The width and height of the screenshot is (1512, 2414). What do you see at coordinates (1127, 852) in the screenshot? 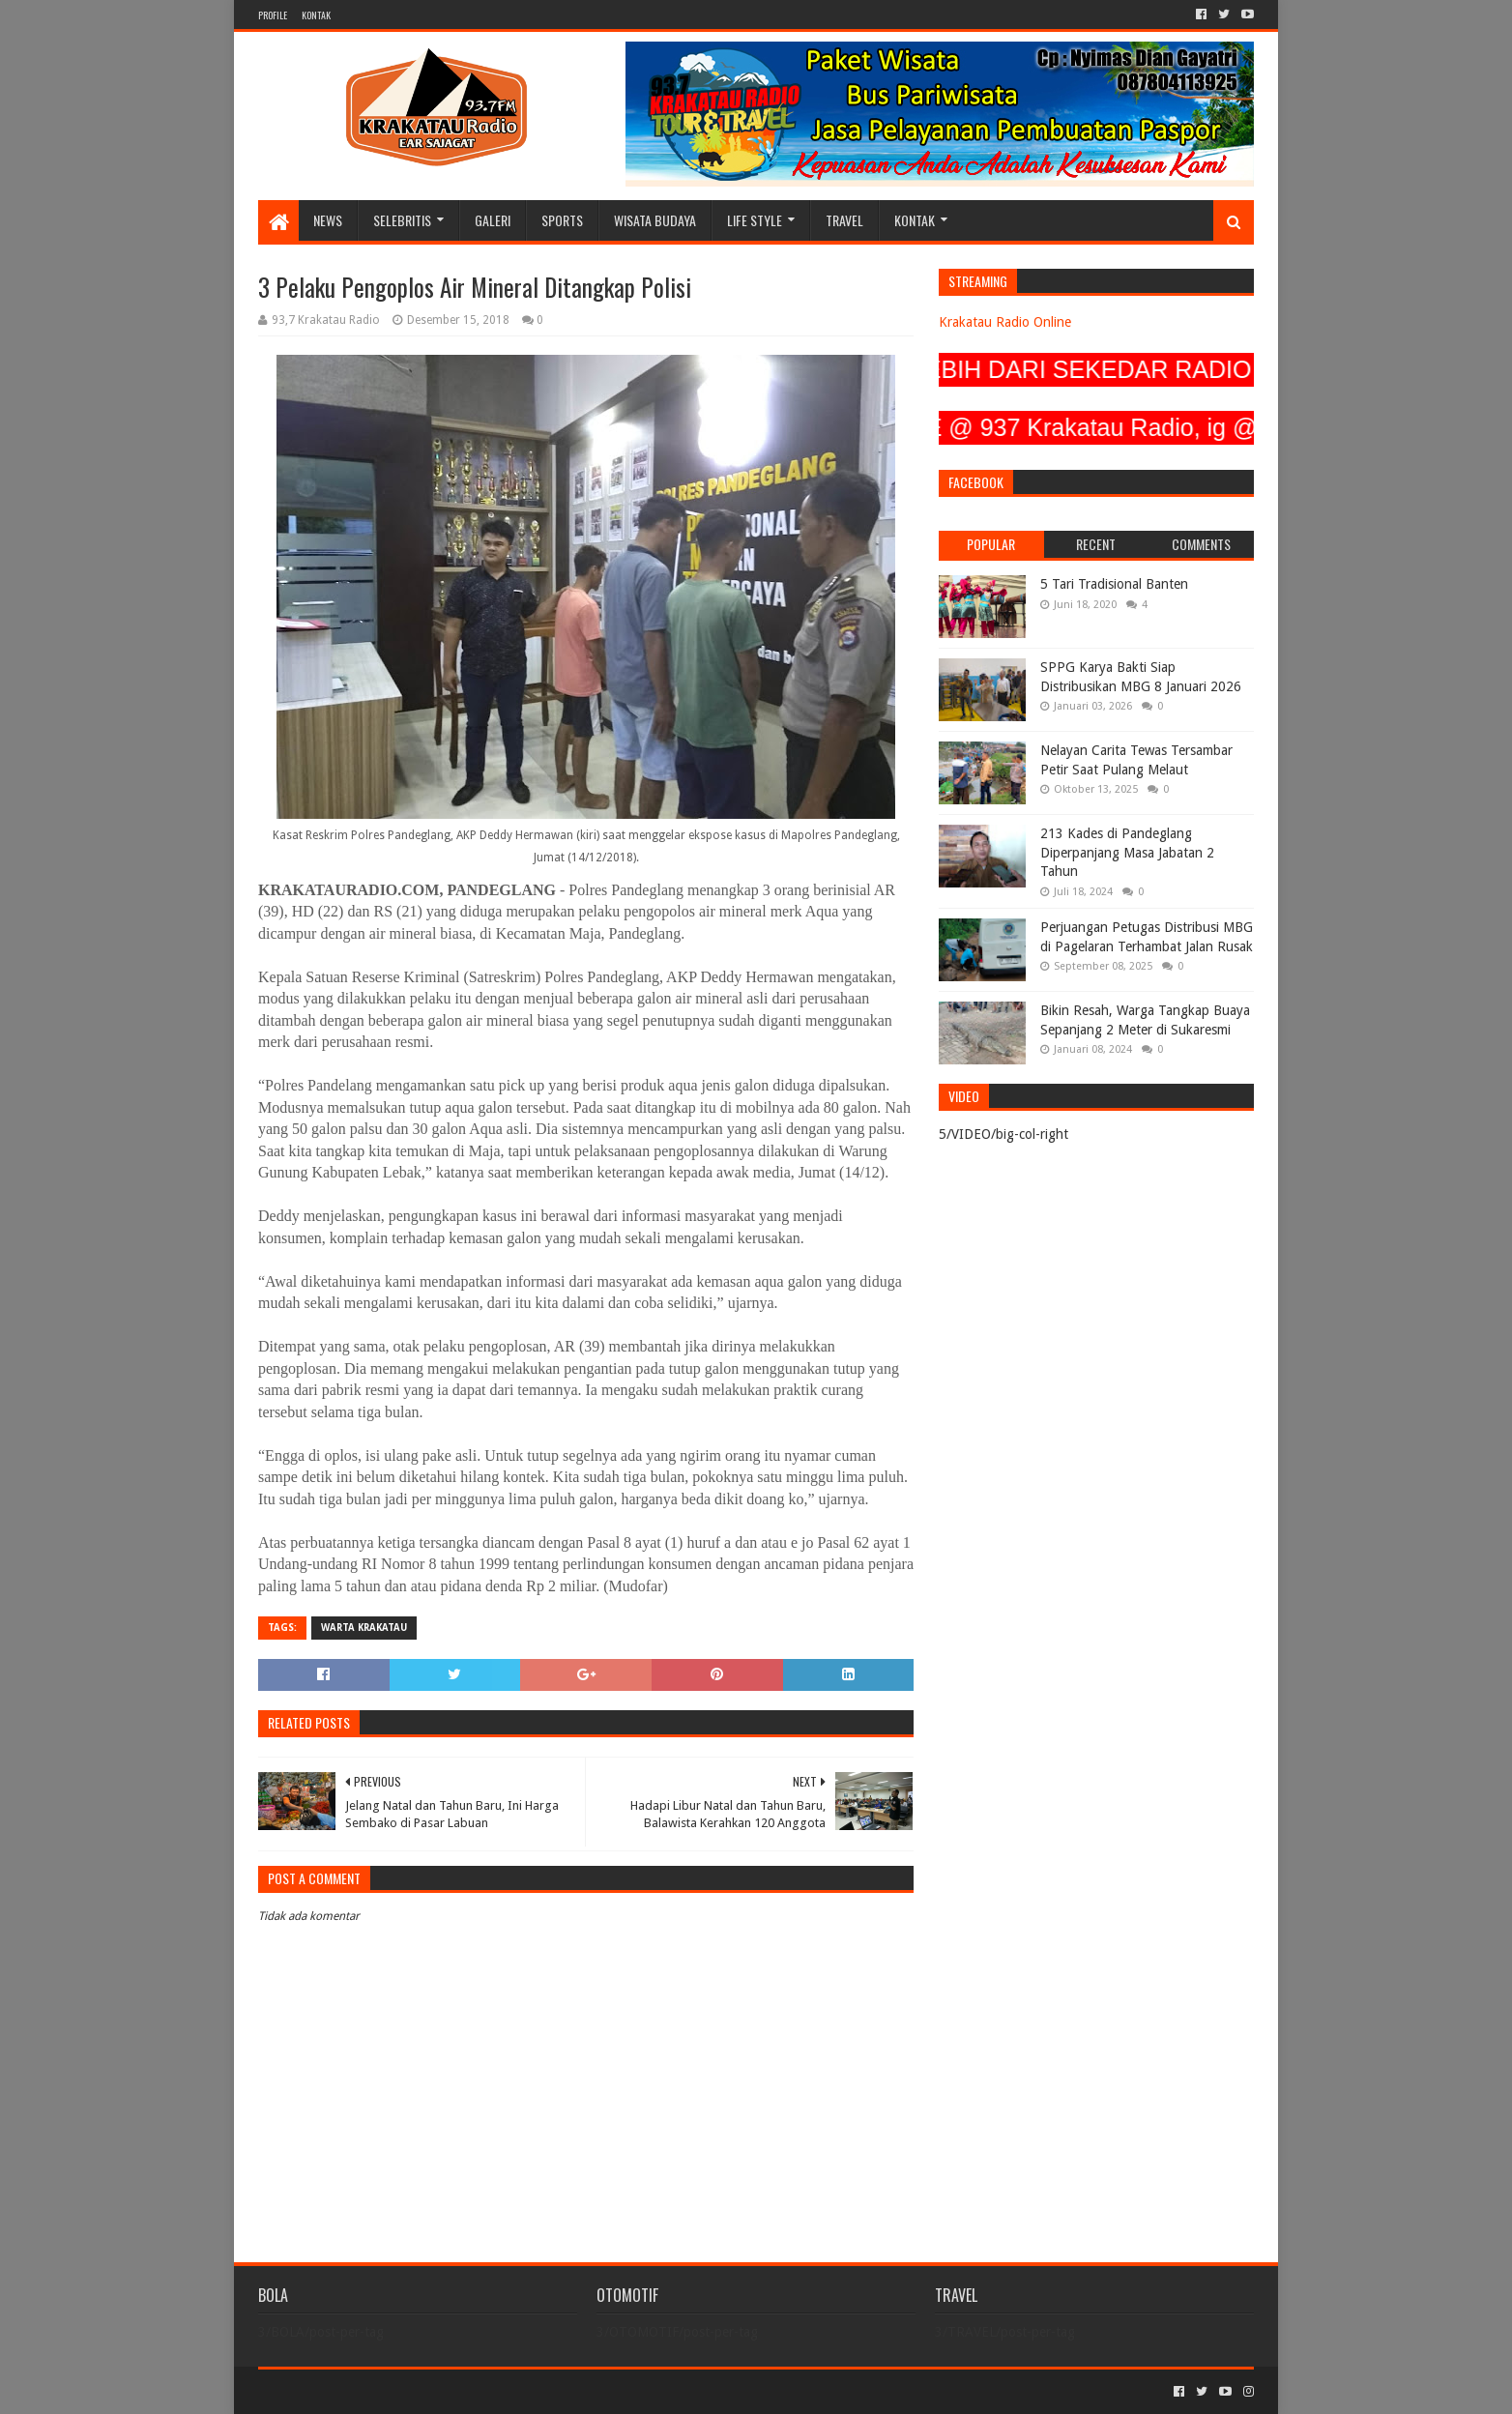
I see `213 Kades di Pandeglang Diperpanjang Masa Jabatan 2 Tahun` at bounding box center [1127, 852].